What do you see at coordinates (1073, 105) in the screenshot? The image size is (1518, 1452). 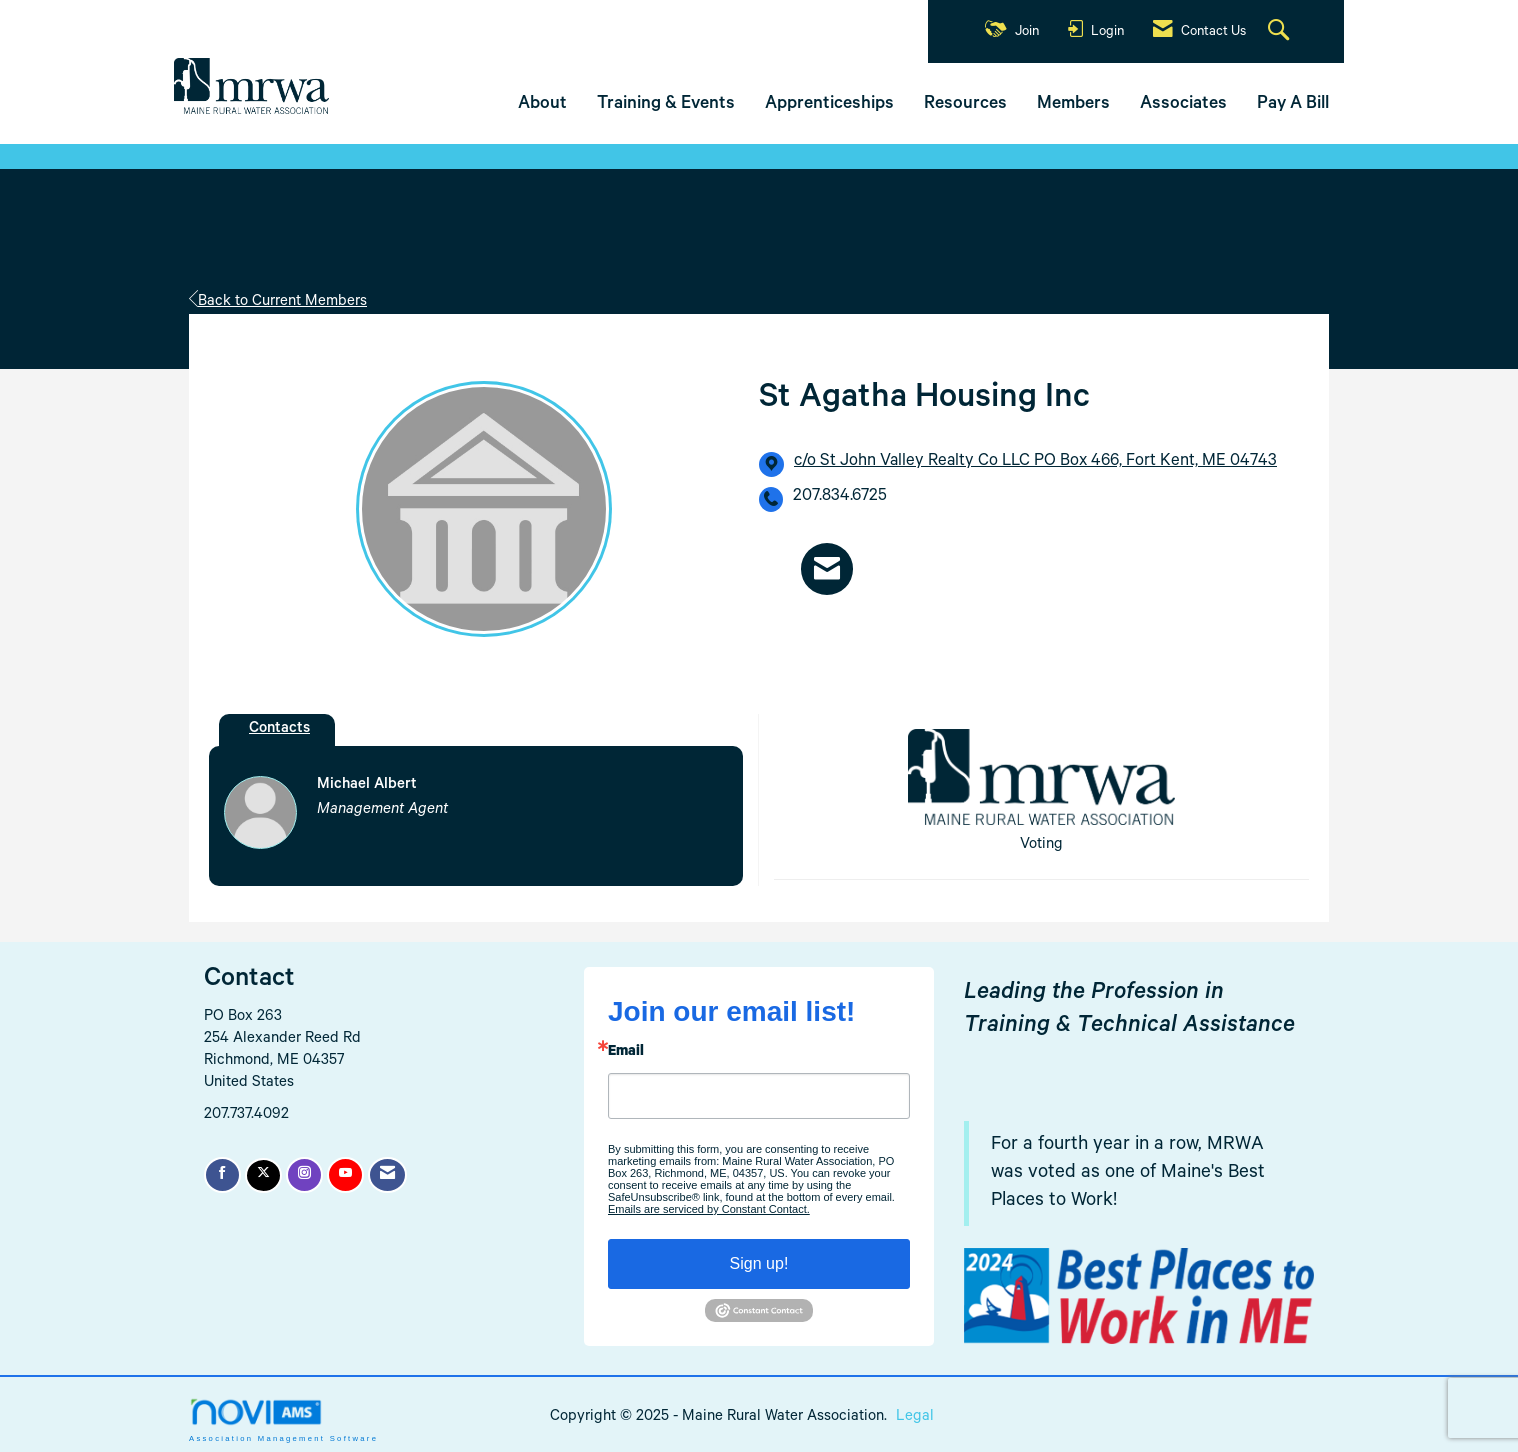 I see `Members` at bounding box center [1073, 105].